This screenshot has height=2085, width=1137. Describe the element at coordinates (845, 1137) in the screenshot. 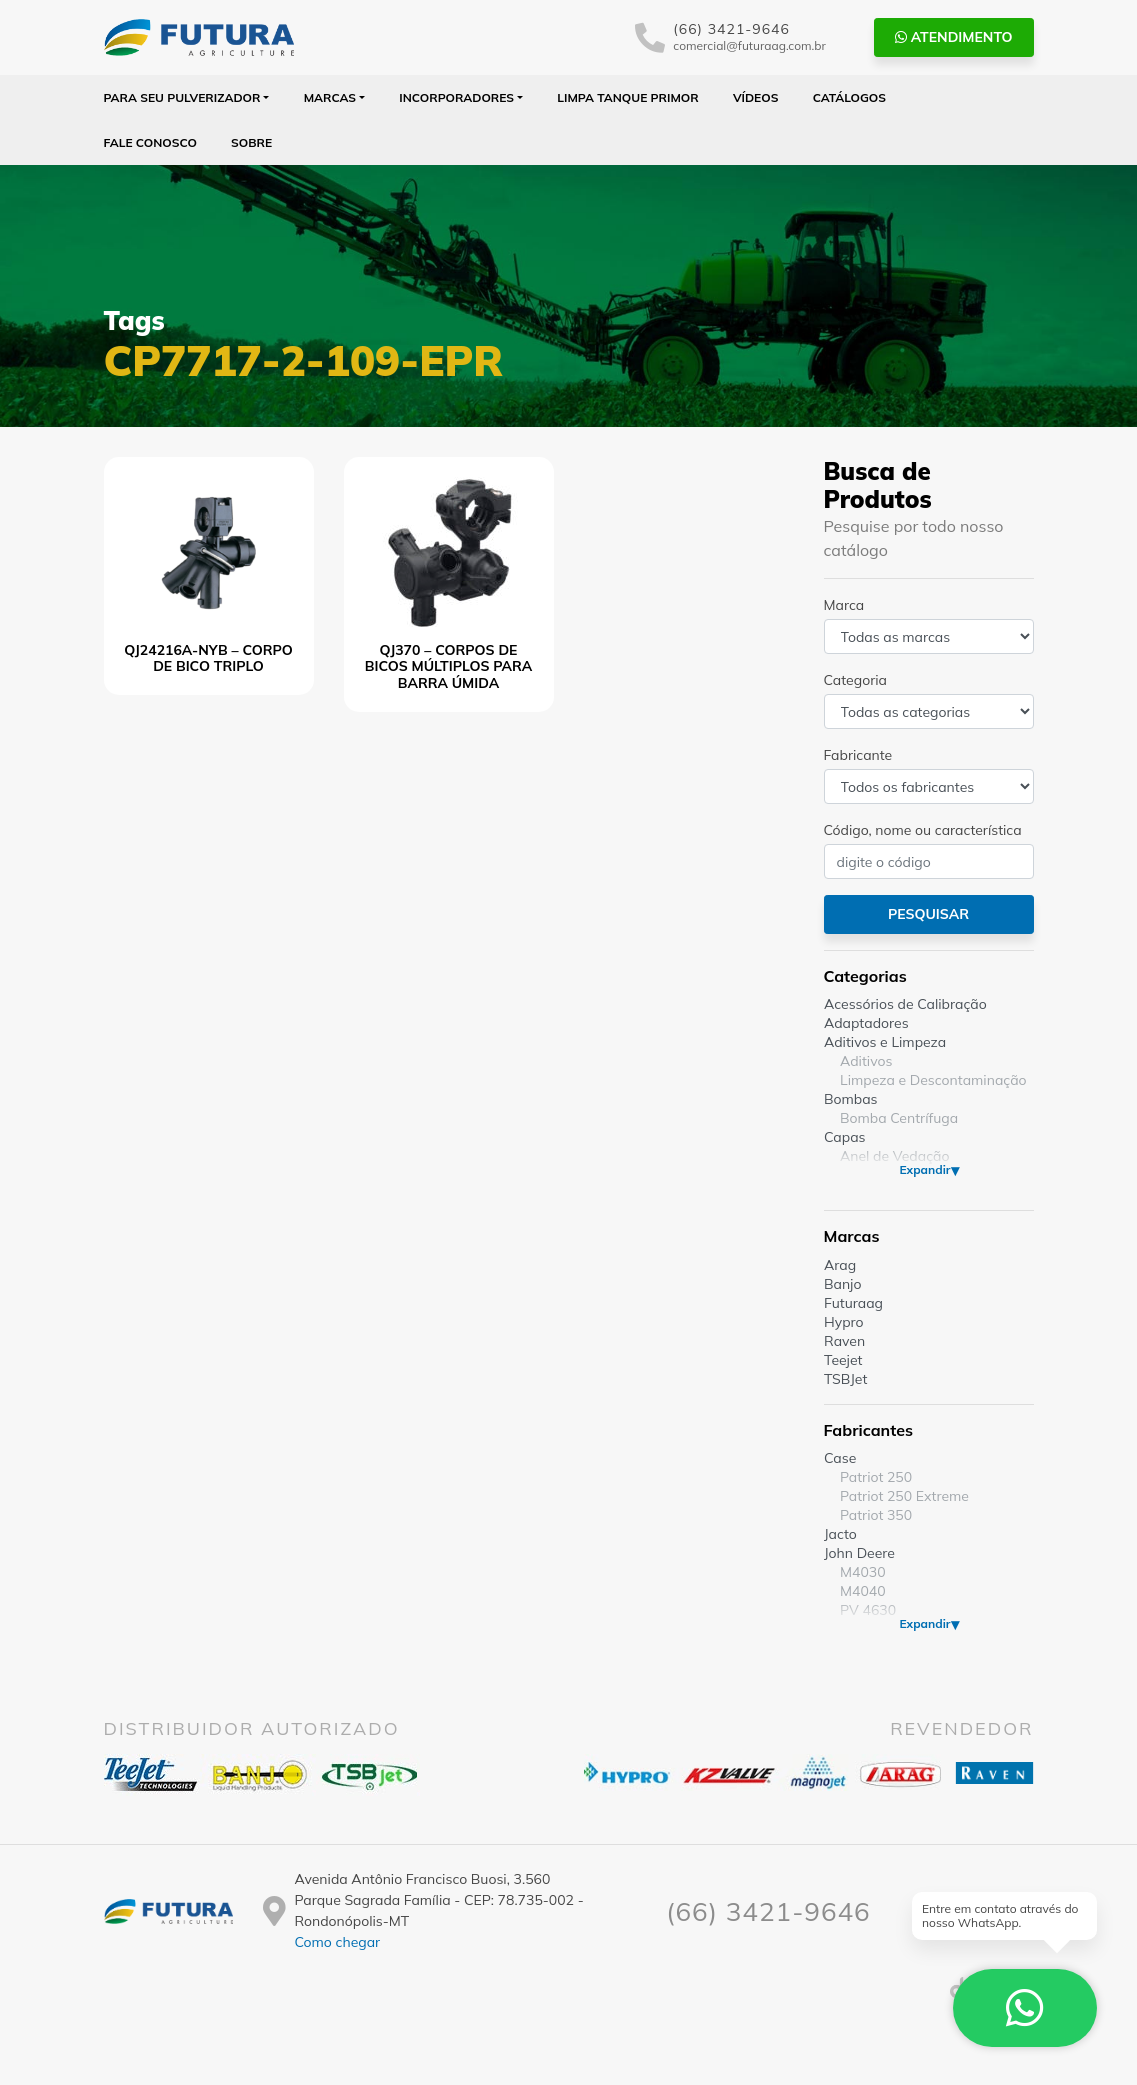

I see `Capas` at that location.